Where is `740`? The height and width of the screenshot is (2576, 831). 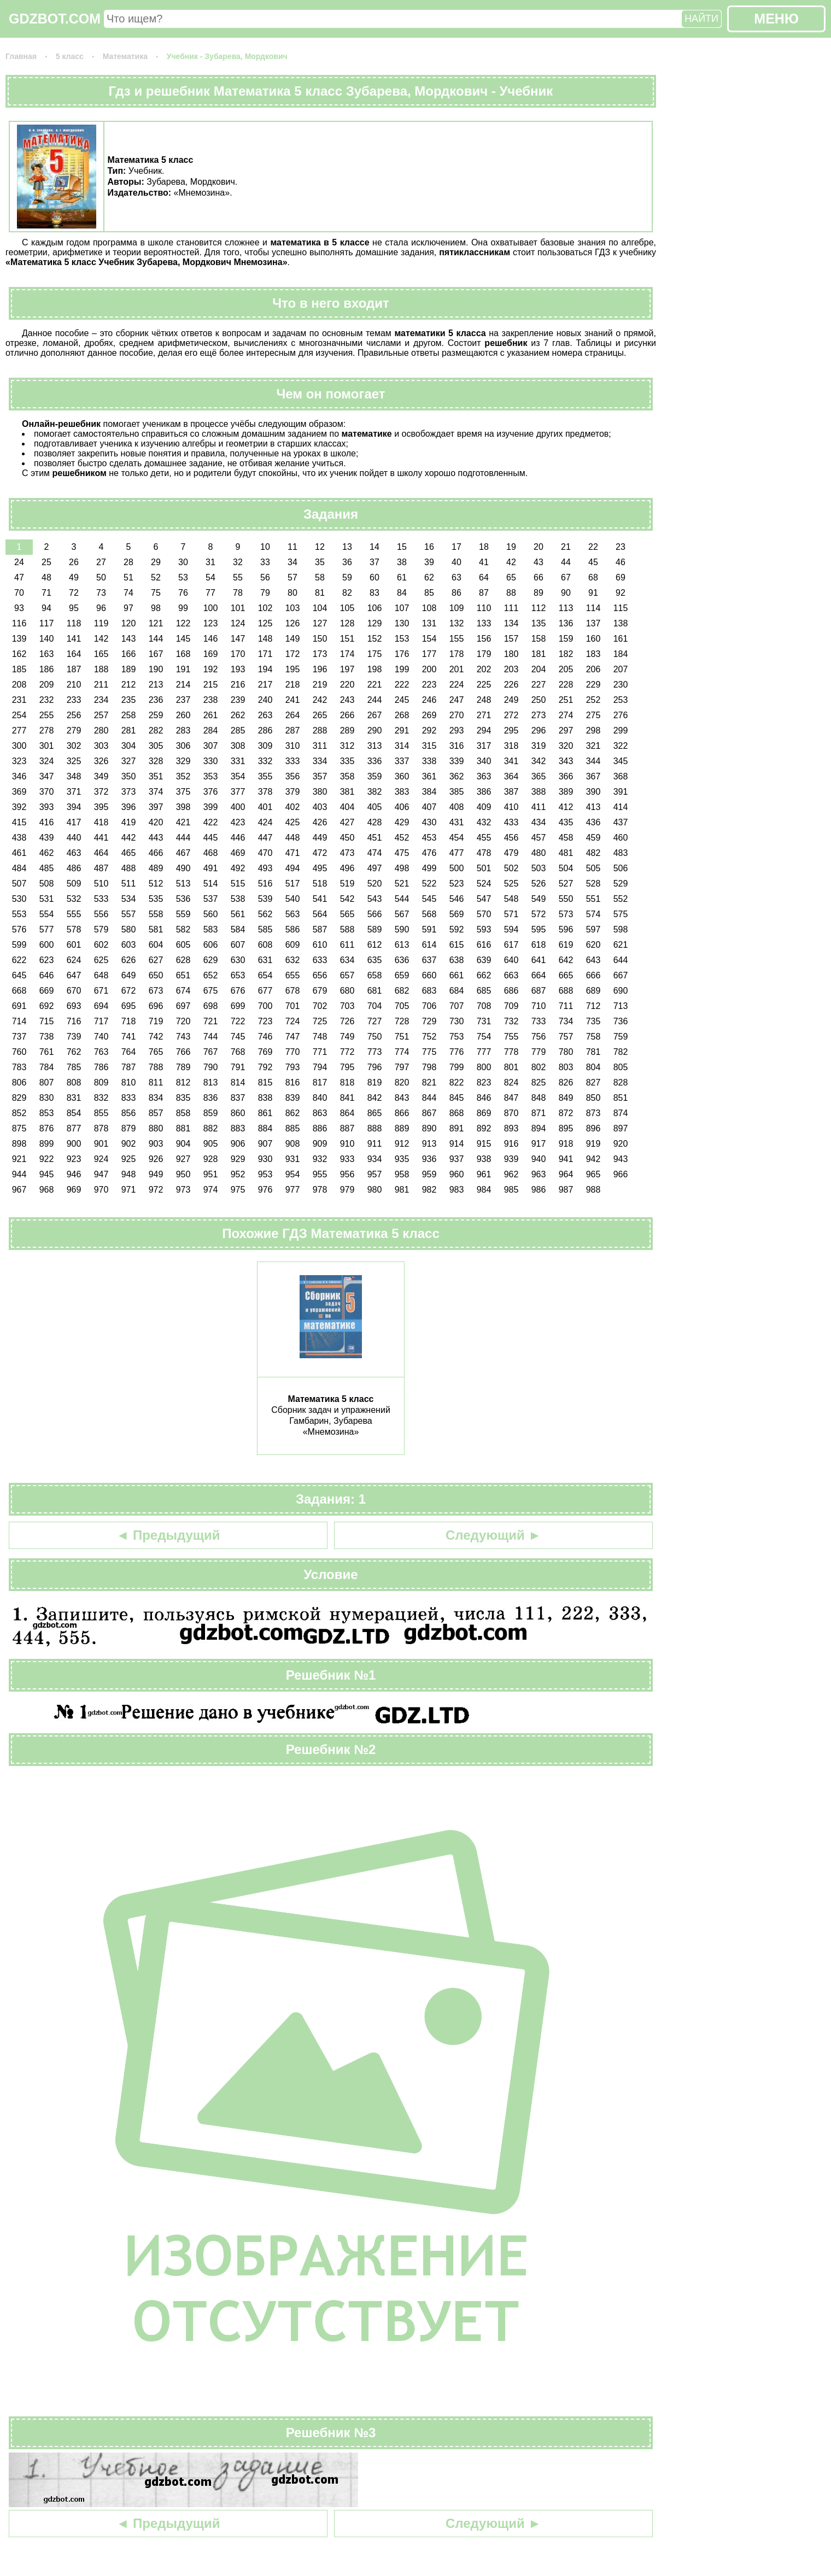 740 is located at coordinates (101, 1036).